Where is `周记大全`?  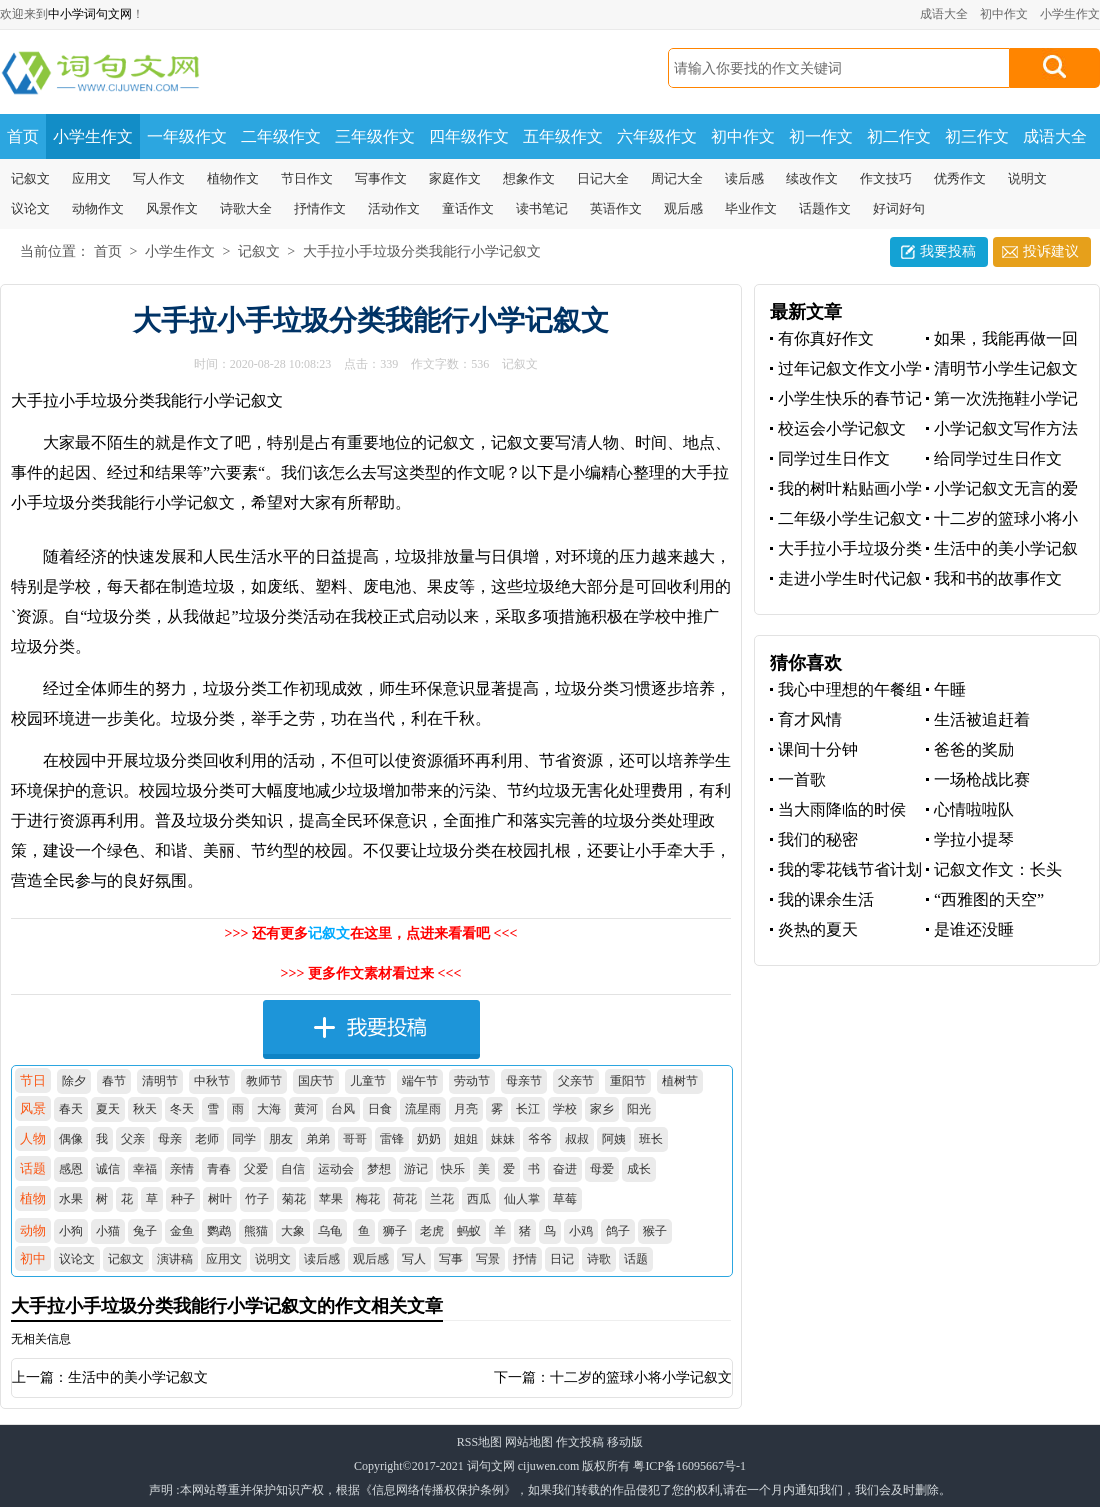
周记大全 is located at coordinates (677, 178).